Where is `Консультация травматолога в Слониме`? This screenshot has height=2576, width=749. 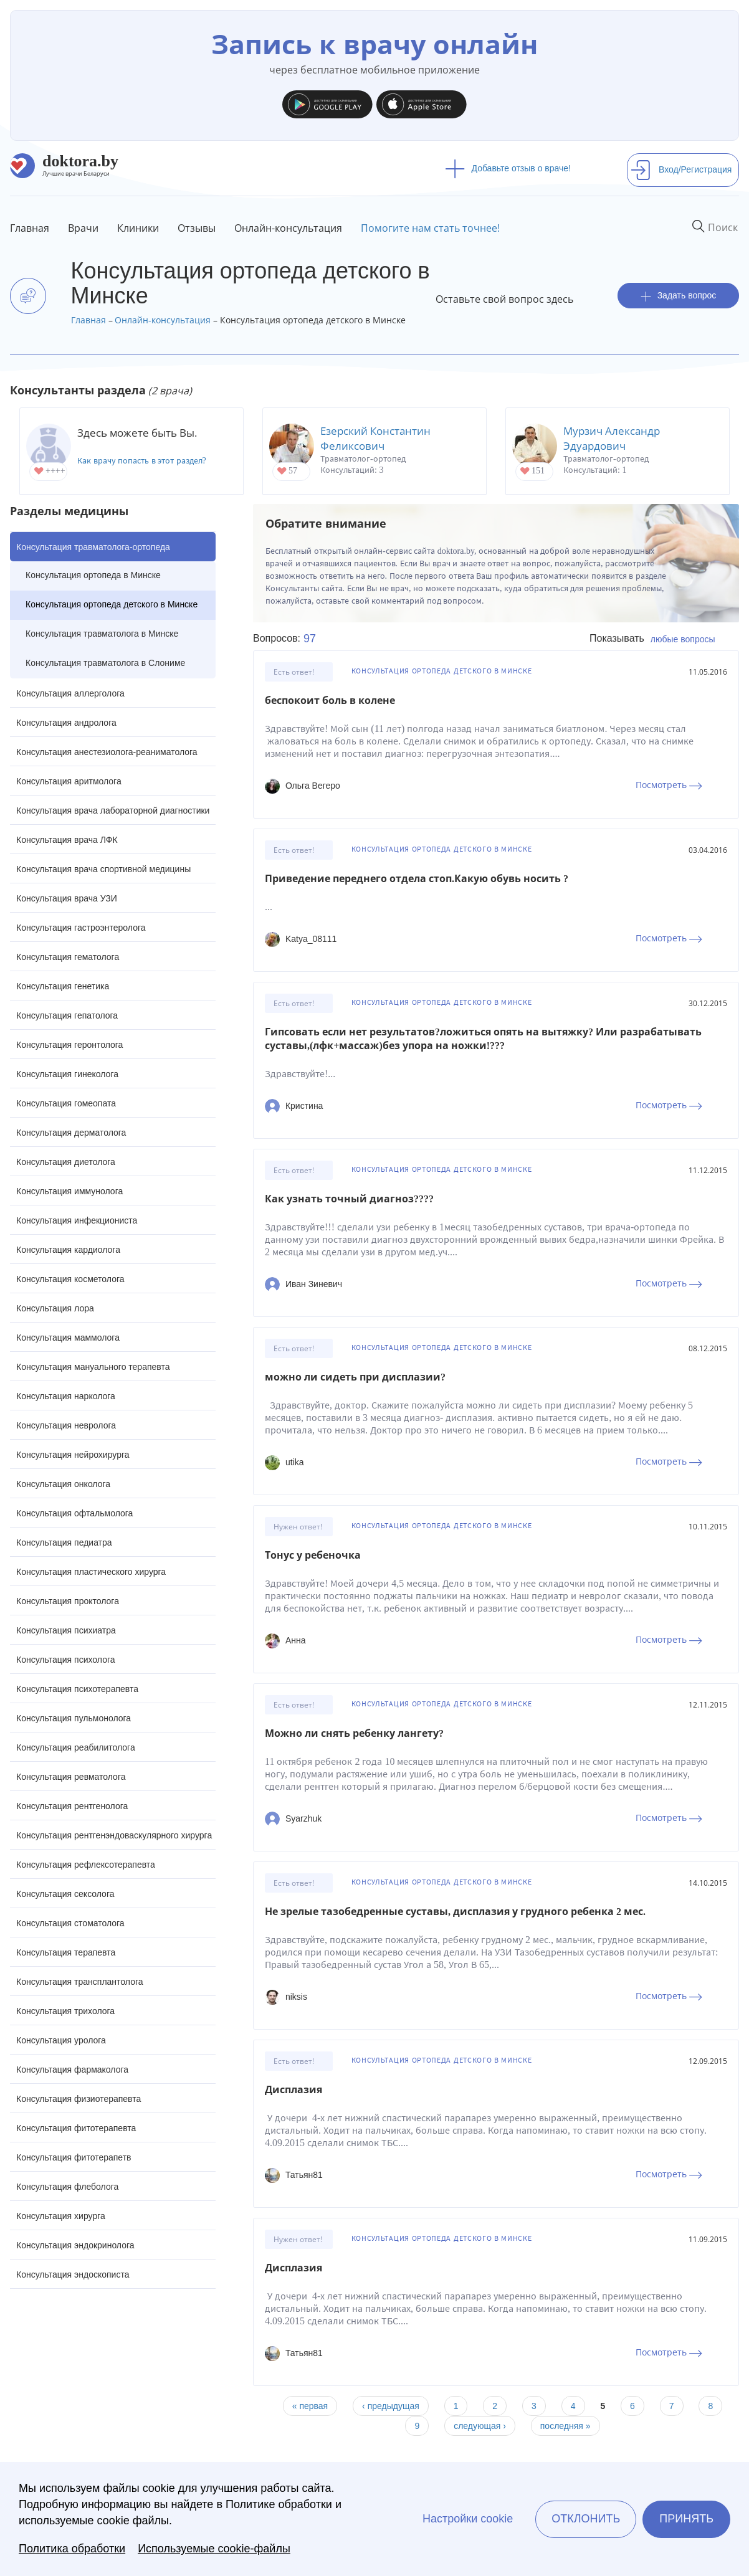 Консультация травматолога в Слониме is located at coordinates (105, 663).